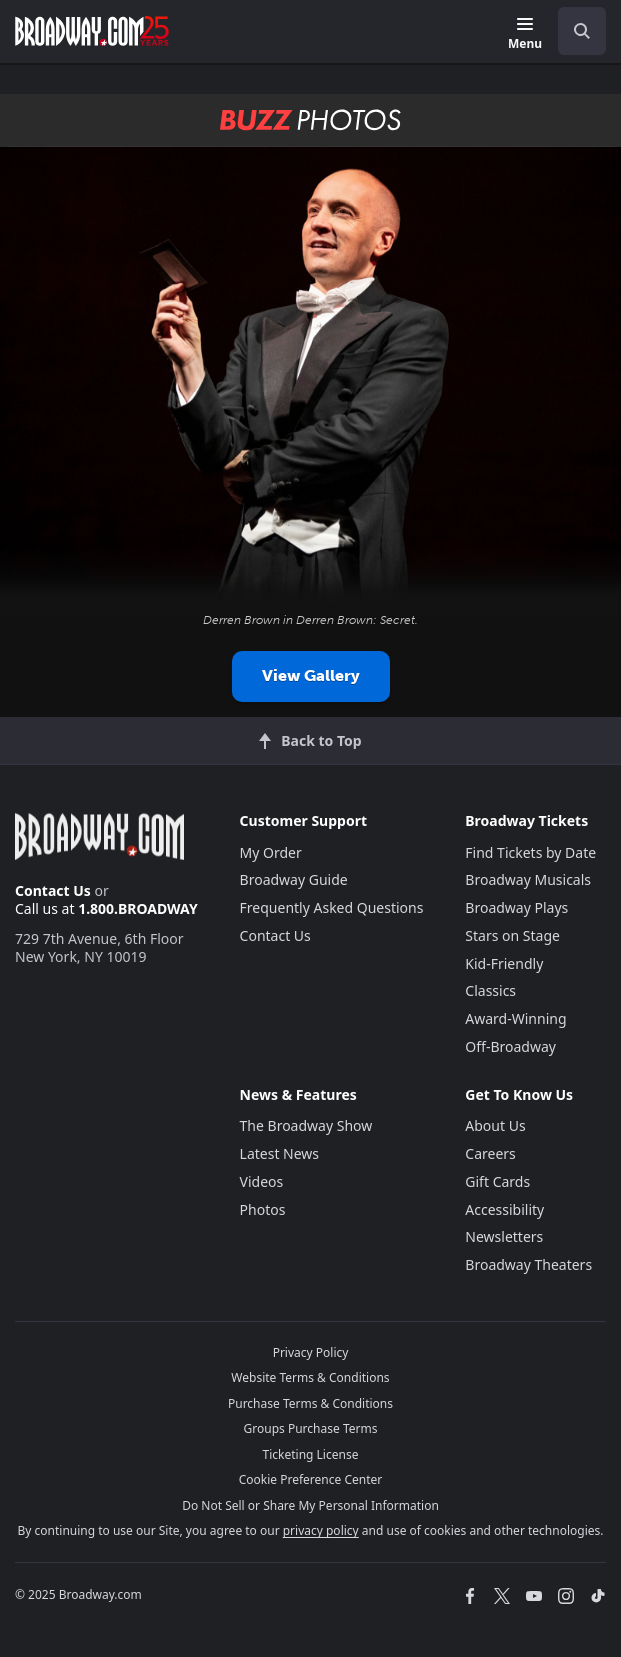 Image resolution: width=621 pixels, height=1657 pixels. What do you see at coordinates (528, 1264) in the screenshot?
I see `Broadway Theaters` at bounding box center [528, 1264].